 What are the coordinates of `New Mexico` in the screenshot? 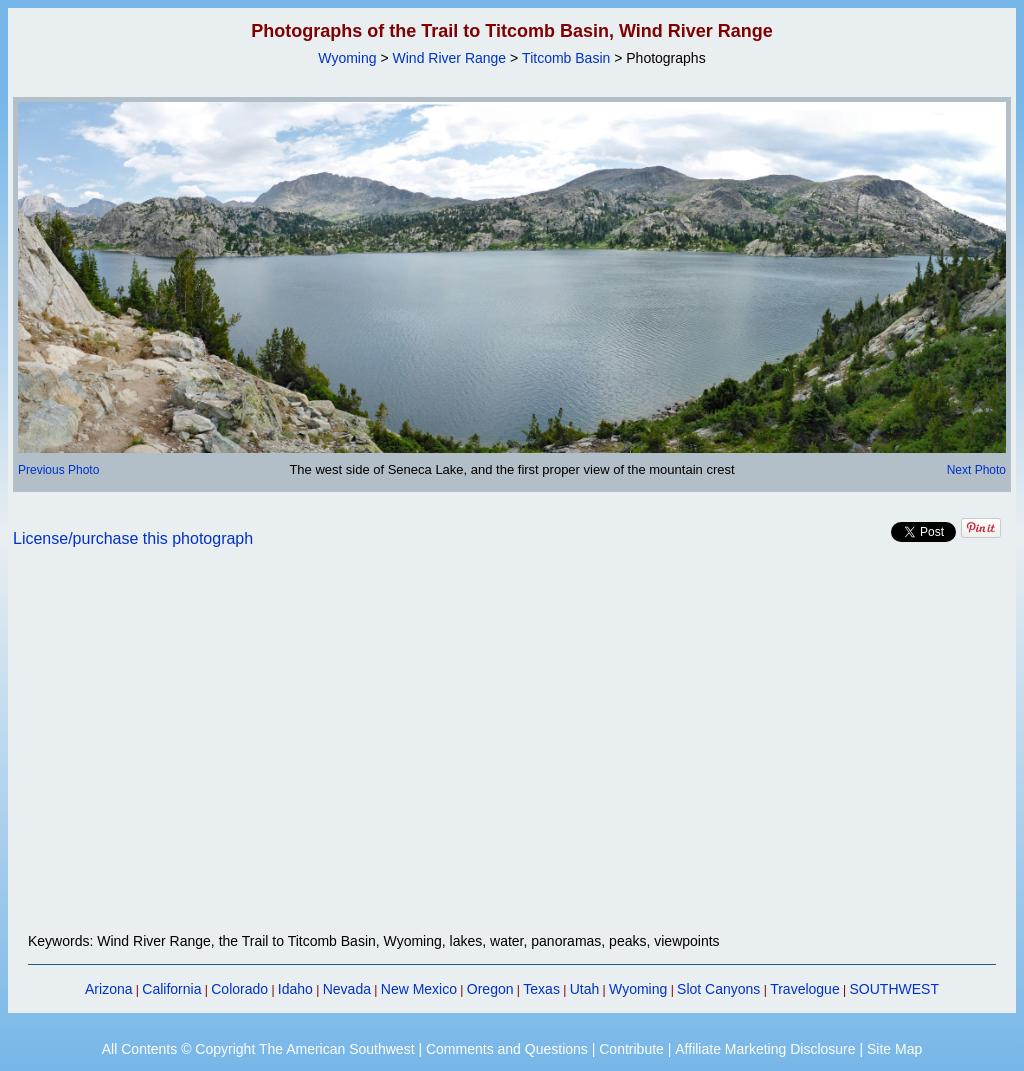 It's located at (419, 989).